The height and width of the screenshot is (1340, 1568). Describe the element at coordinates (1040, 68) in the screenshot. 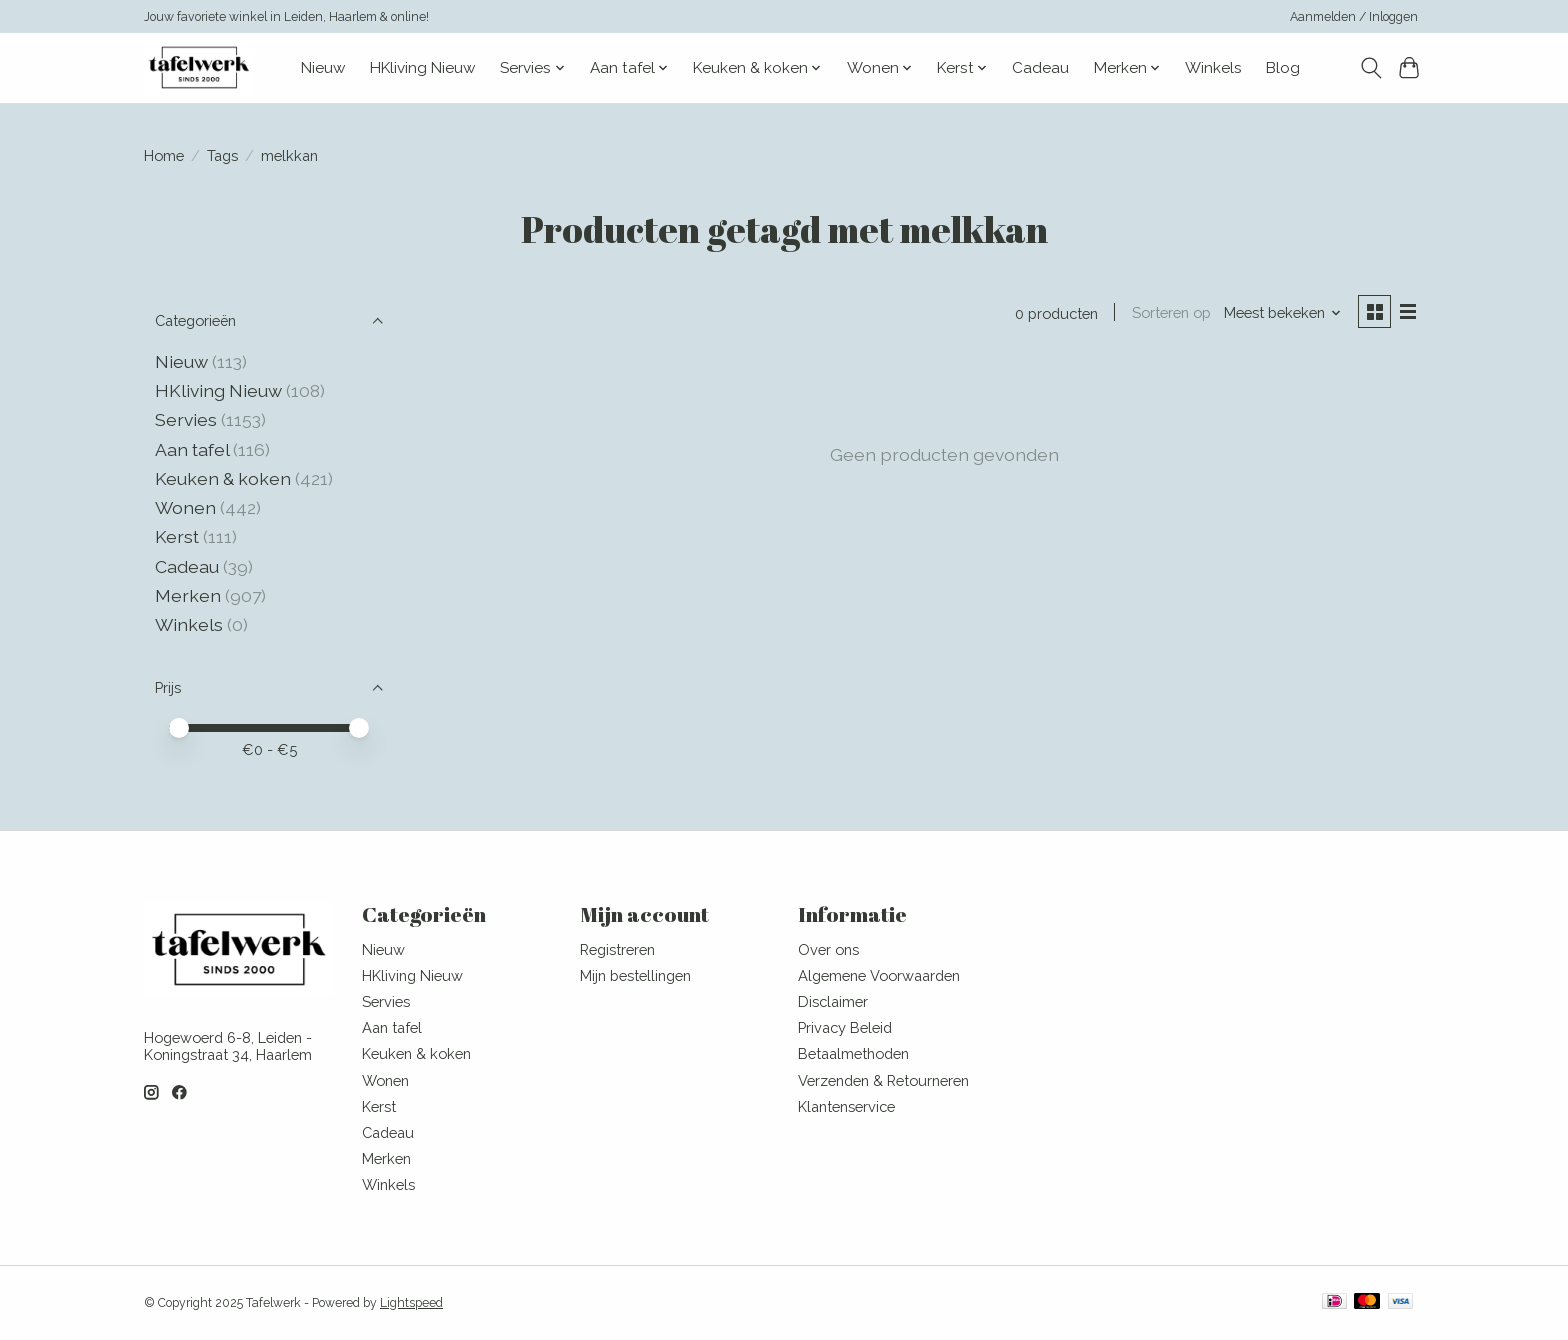

I see `Cadeau` at that location.